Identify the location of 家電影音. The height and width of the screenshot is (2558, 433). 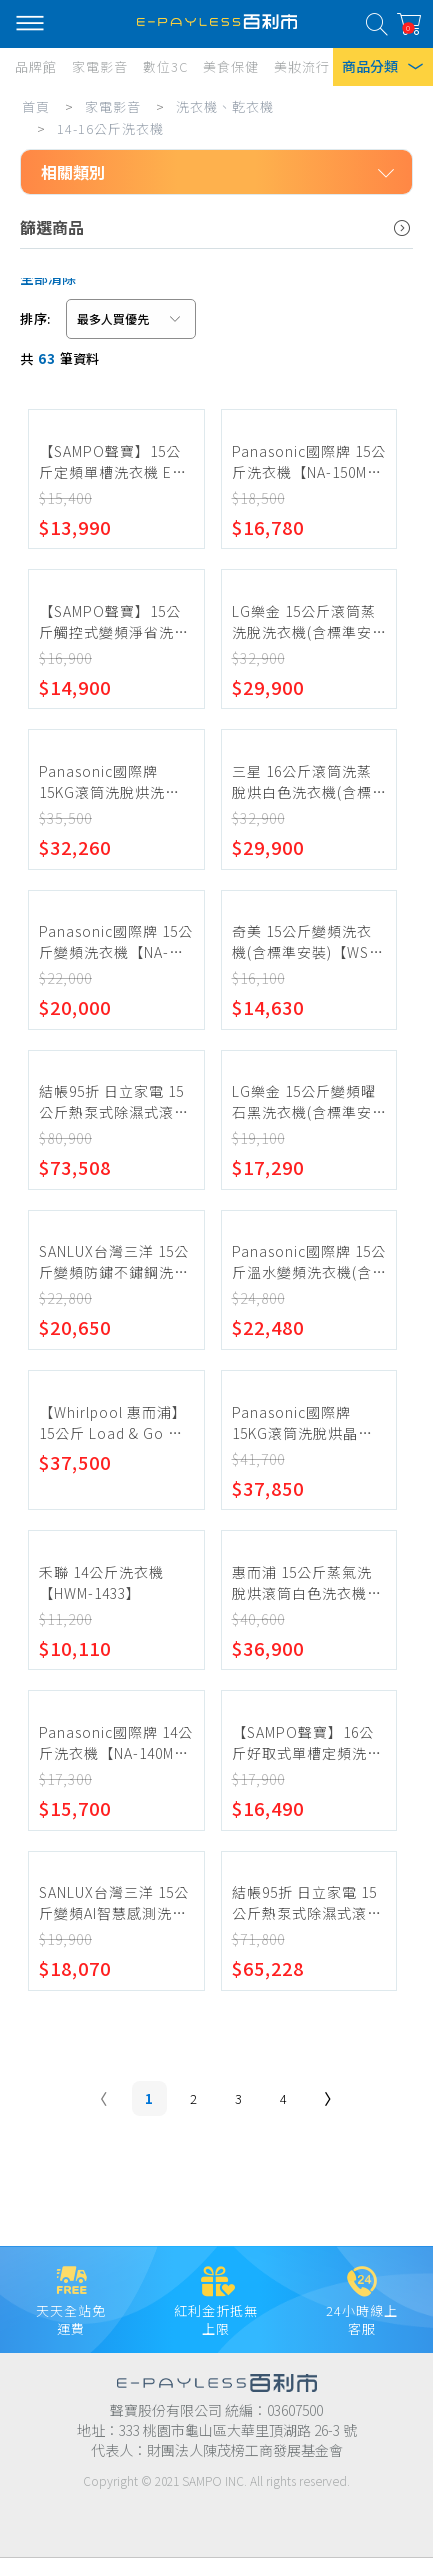
(113, 106).